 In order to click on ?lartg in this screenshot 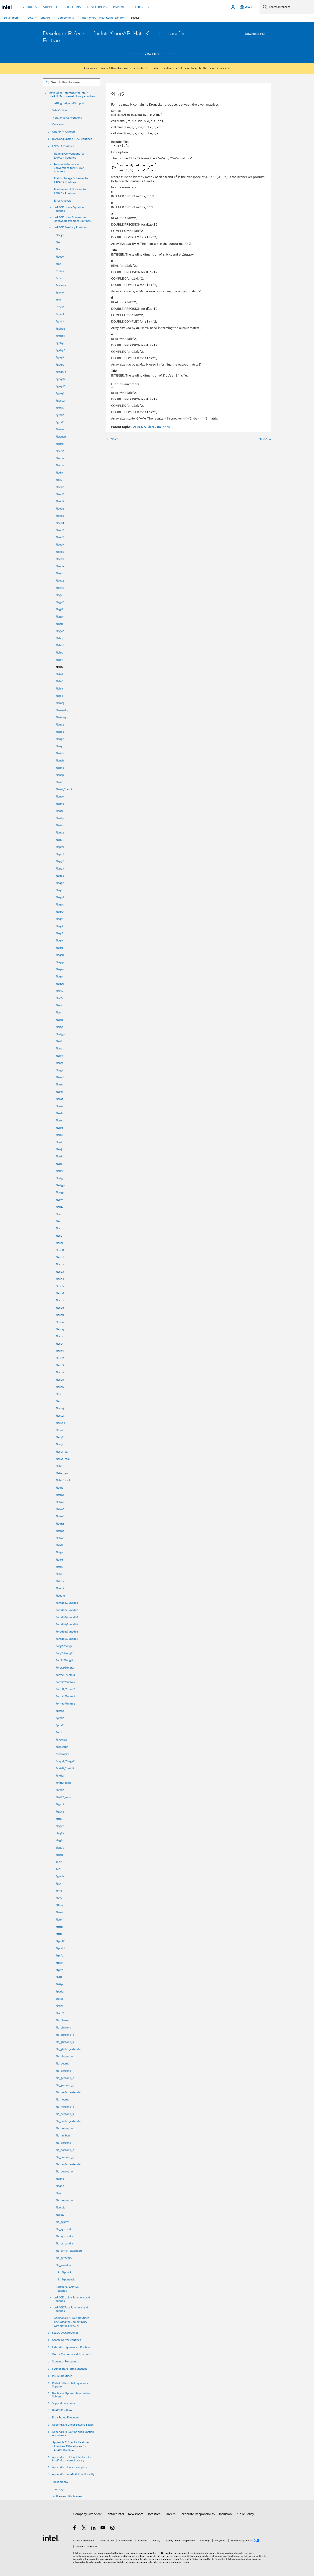, I will do `click(59, 1178)`.